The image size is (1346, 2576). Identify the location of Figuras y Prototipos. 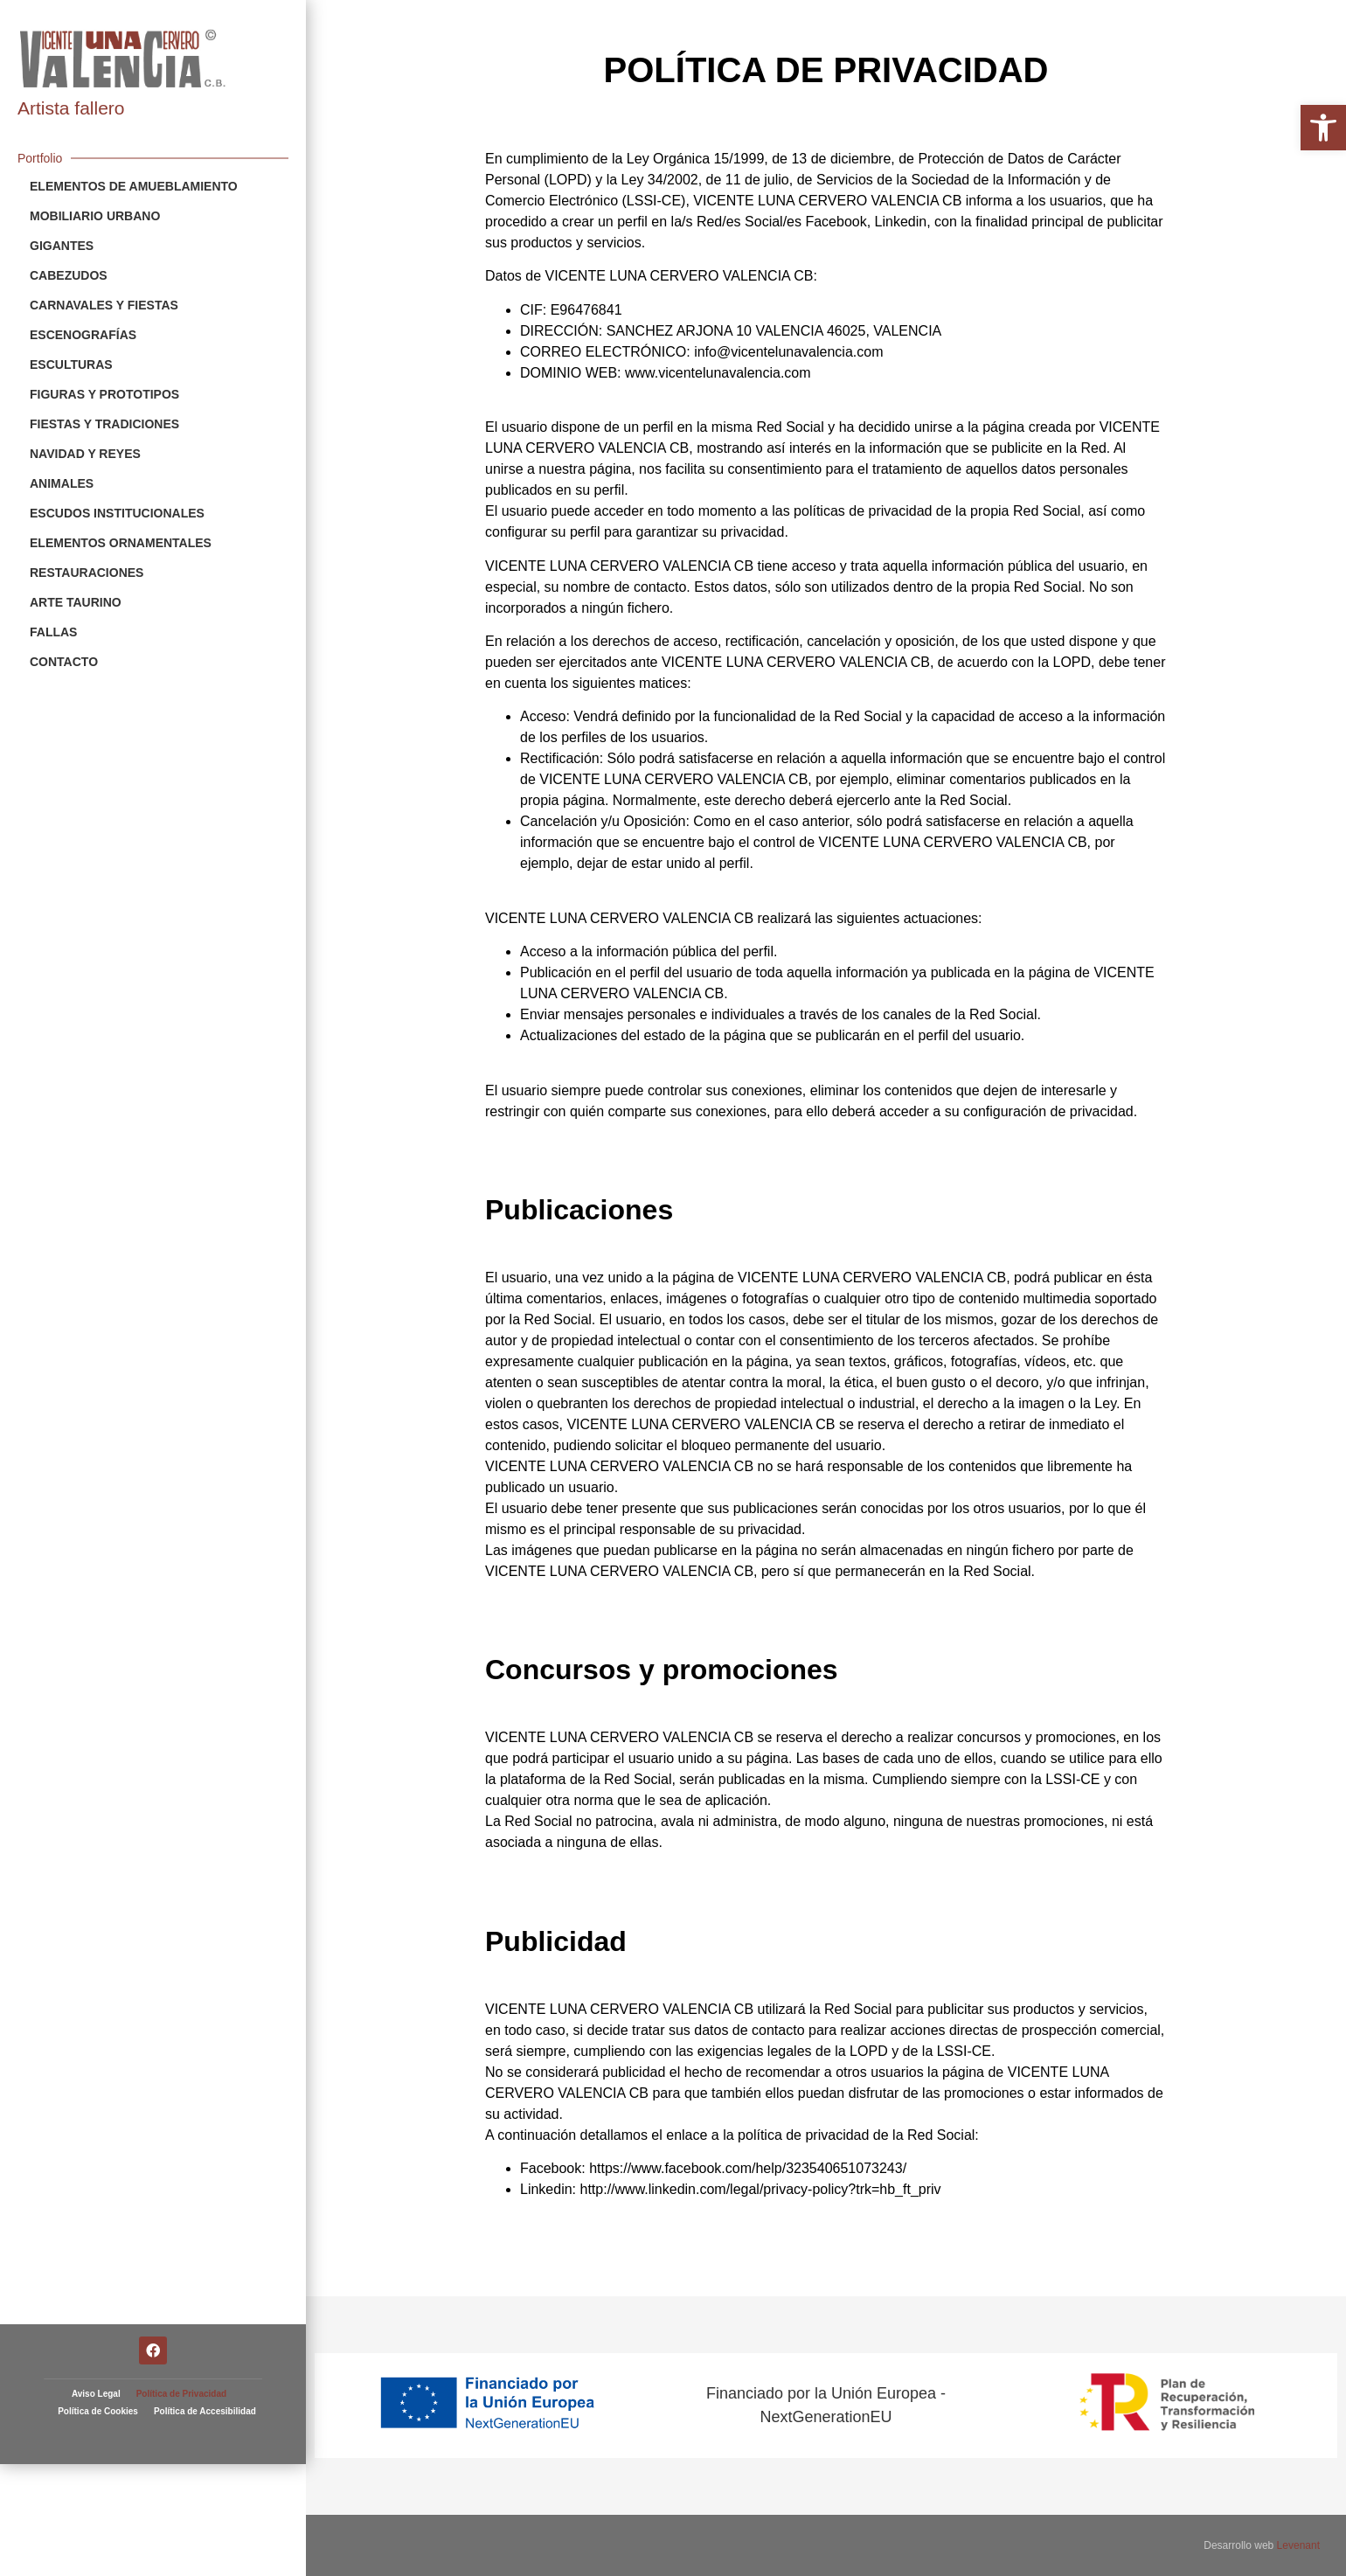
(104, 394).